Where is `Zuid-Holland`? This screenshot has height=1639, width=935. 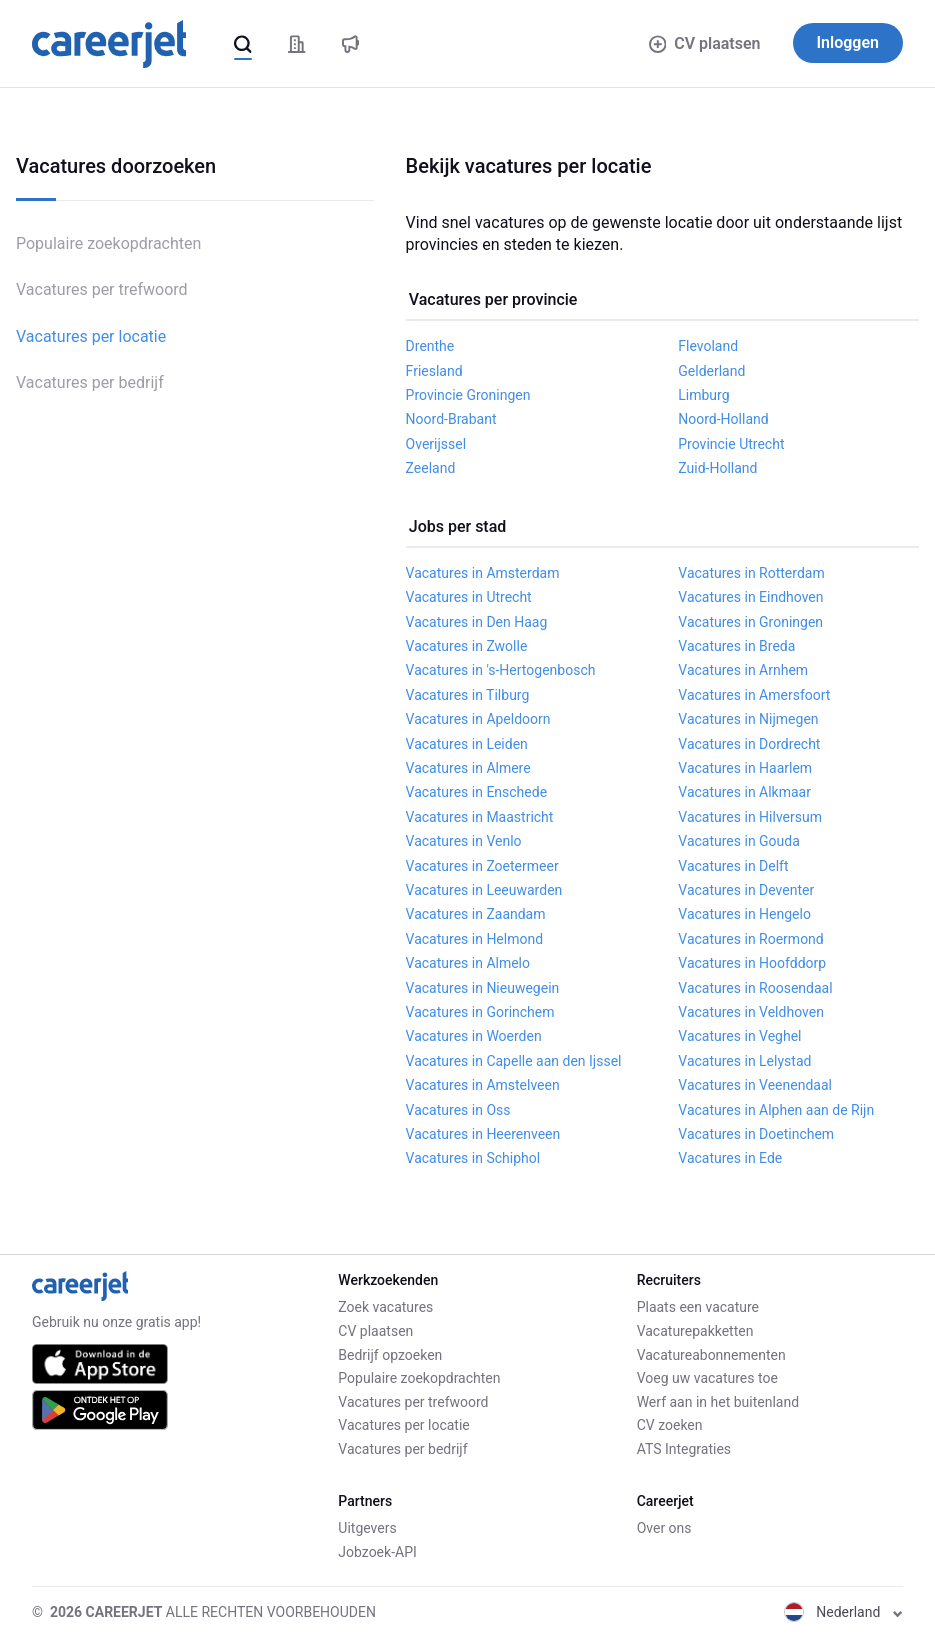 Zuid-Holland is located at coordinates (717, 468).